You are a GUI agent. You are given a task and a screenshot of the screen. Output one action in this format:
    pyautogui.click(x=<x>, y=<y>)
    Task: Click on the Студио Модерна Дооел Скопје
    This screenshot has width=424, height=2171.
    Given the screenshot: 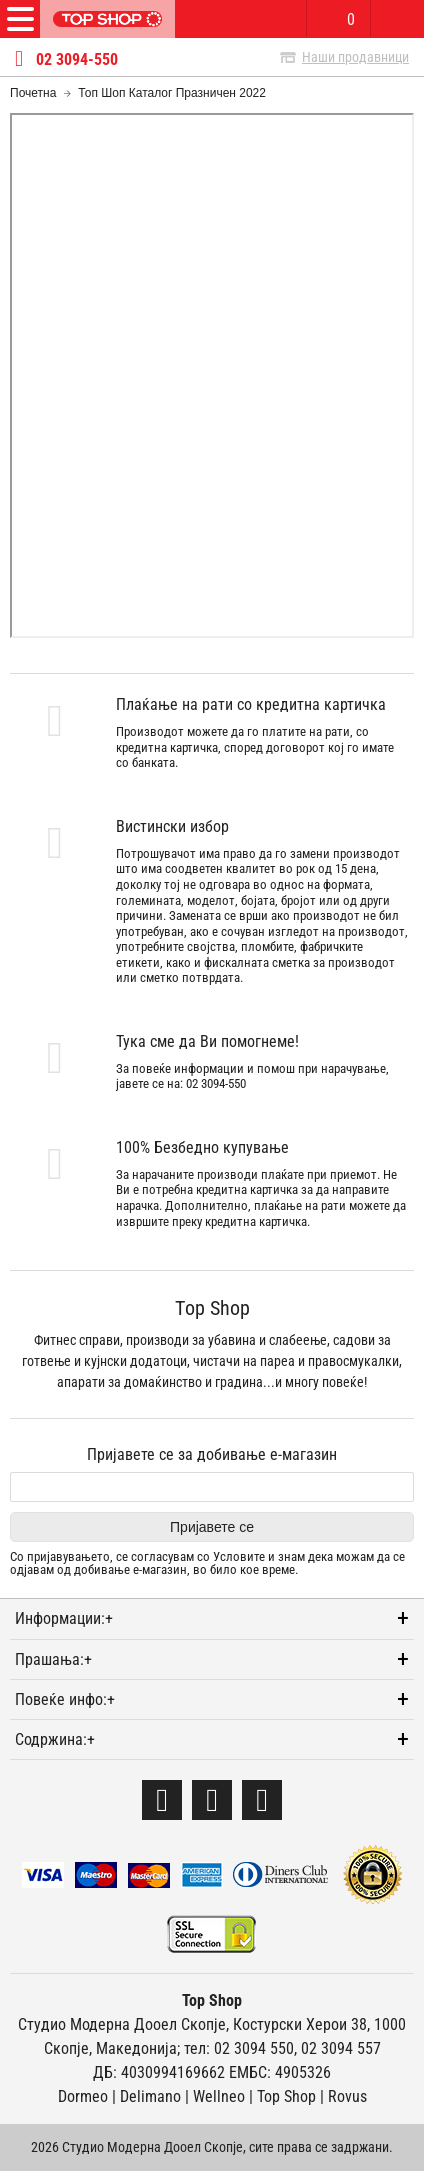 What is the action you would take?
    pyautogui.click(x=122, y=2024)
    